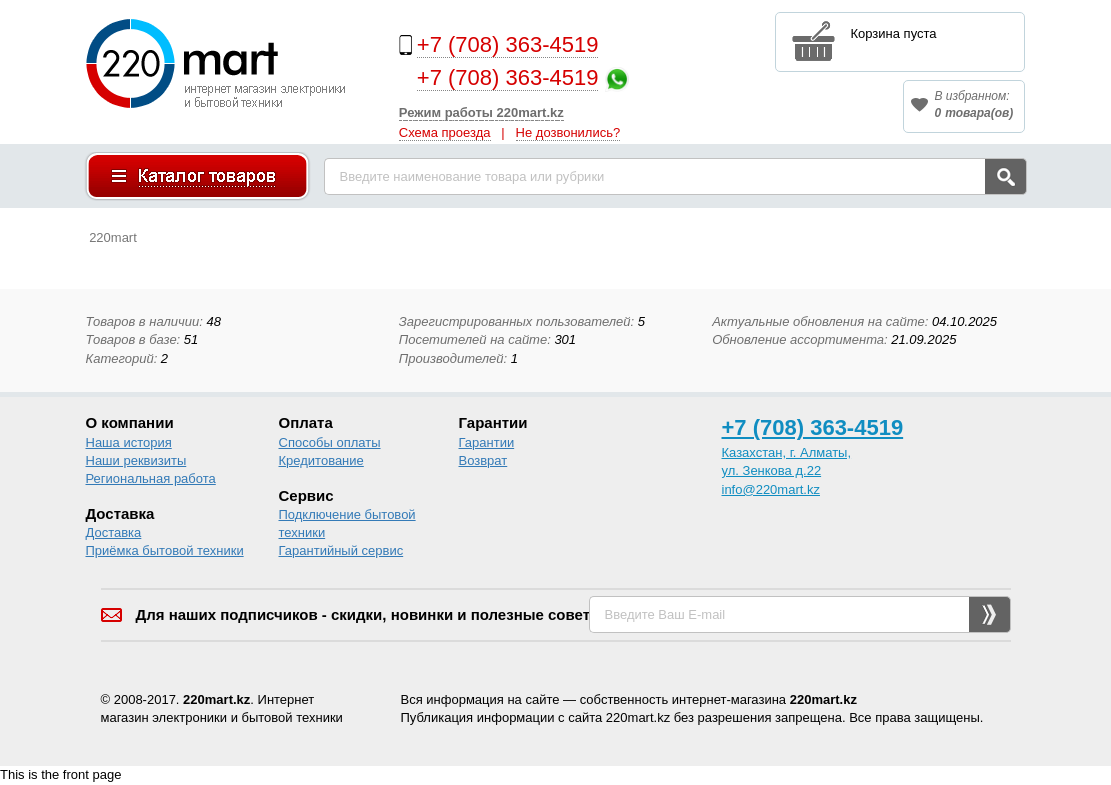  I want to click on Способы оплаты, so click(330, 442).